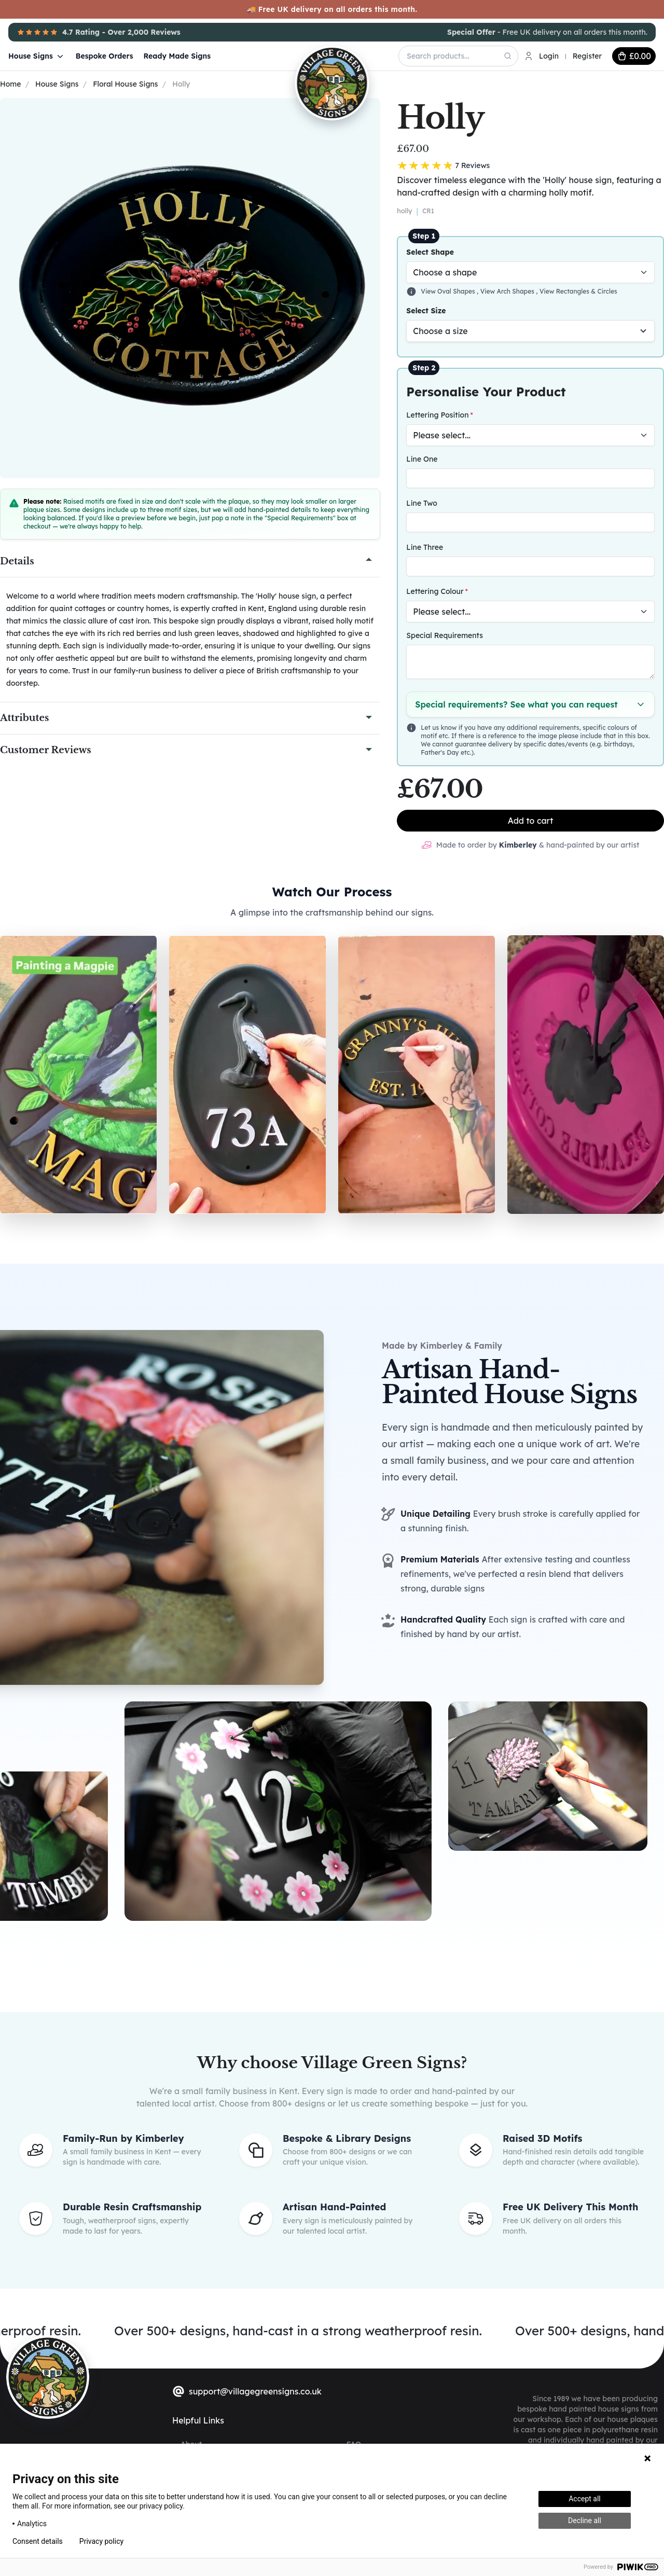  Describe the element at coordinates (437, 415) in the screenshot. I see `Lettering Position` at that location.